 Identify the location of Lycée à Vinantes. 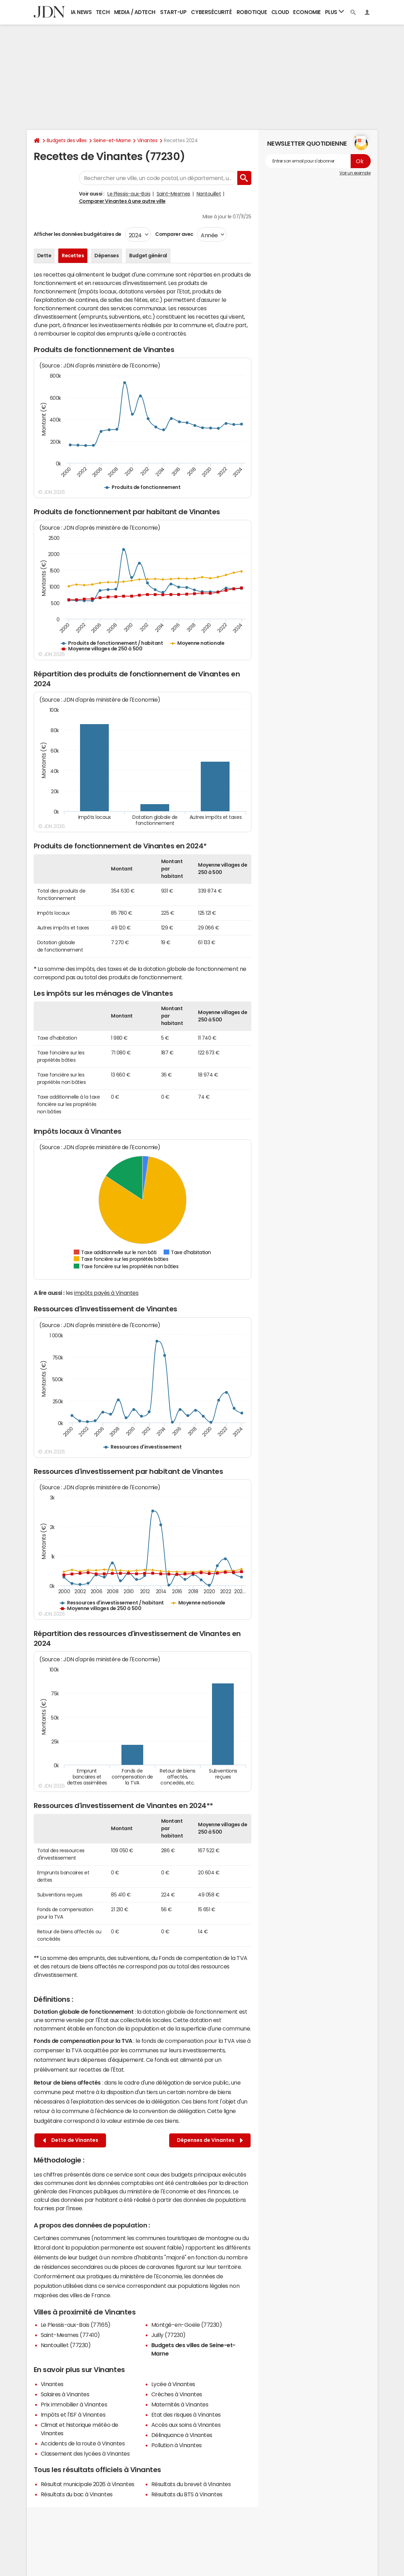
(173, 2384).